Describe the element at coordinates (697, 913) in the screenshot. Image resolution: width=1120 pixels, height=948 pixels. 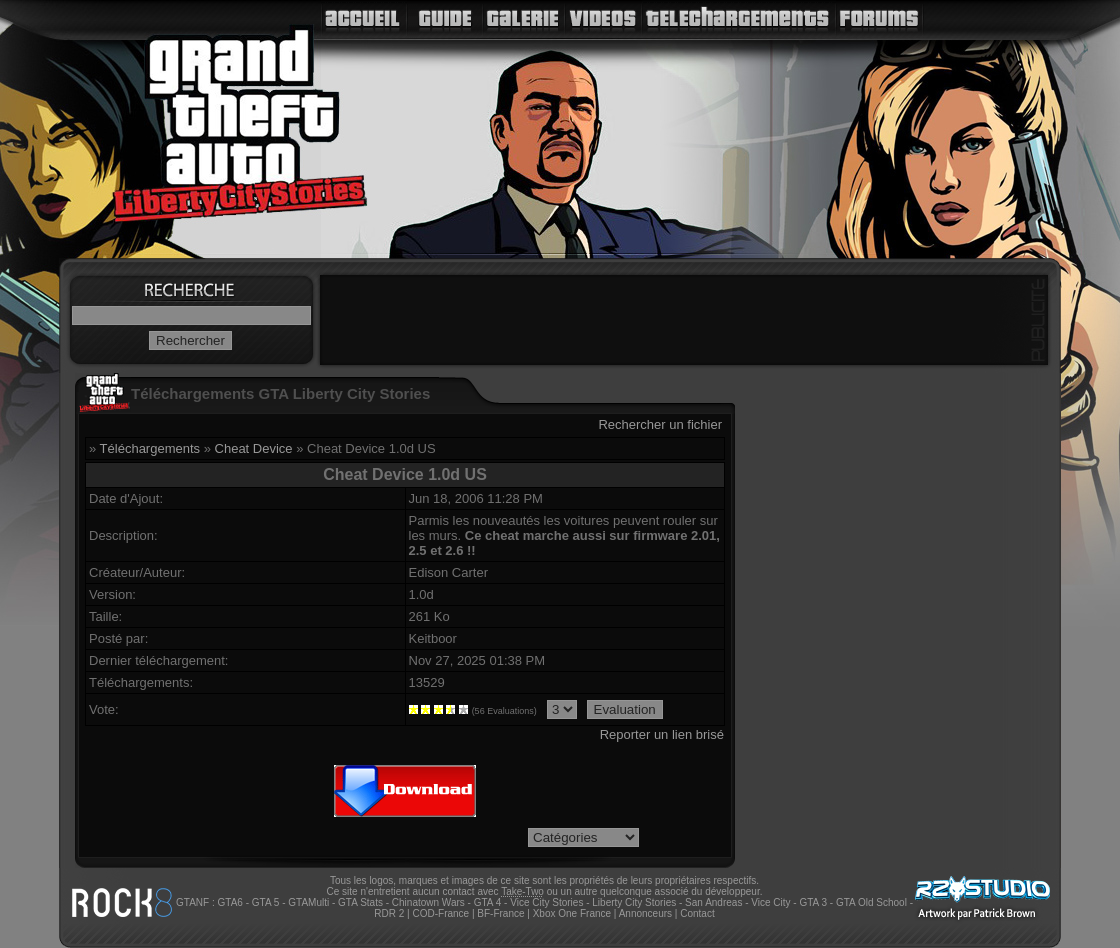
I see `Contact` at that location.